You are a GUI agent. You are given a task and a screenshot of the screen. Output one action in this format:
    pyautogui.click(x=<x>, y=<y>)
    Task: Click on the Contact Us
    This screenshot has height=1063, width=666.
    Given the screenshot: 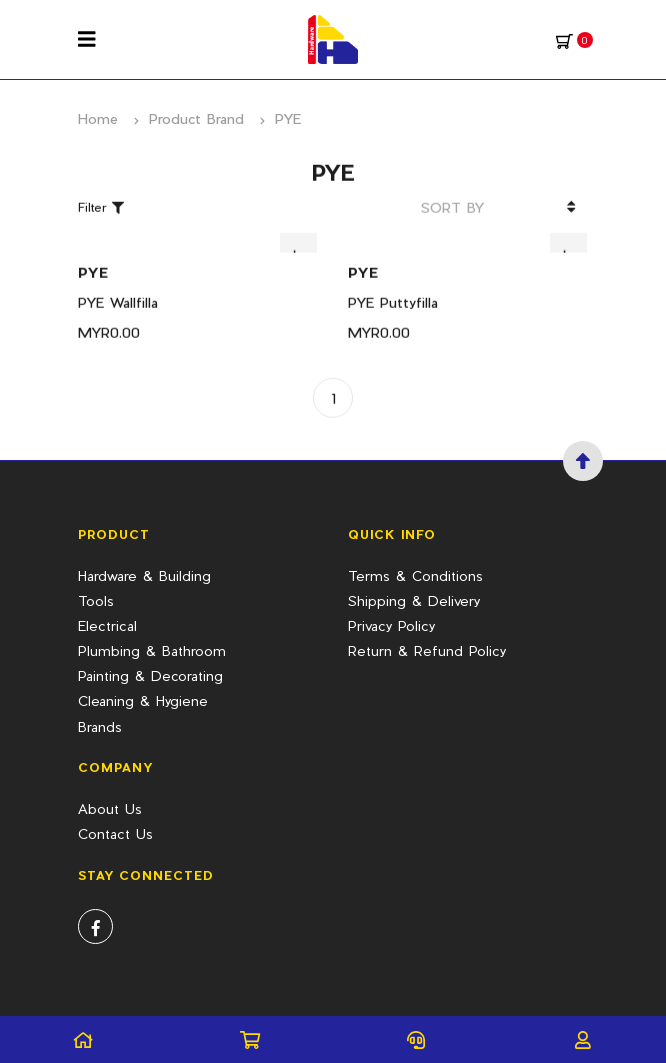 What is the action you would take?
    pyautogui.click(x=115, y=833)
    